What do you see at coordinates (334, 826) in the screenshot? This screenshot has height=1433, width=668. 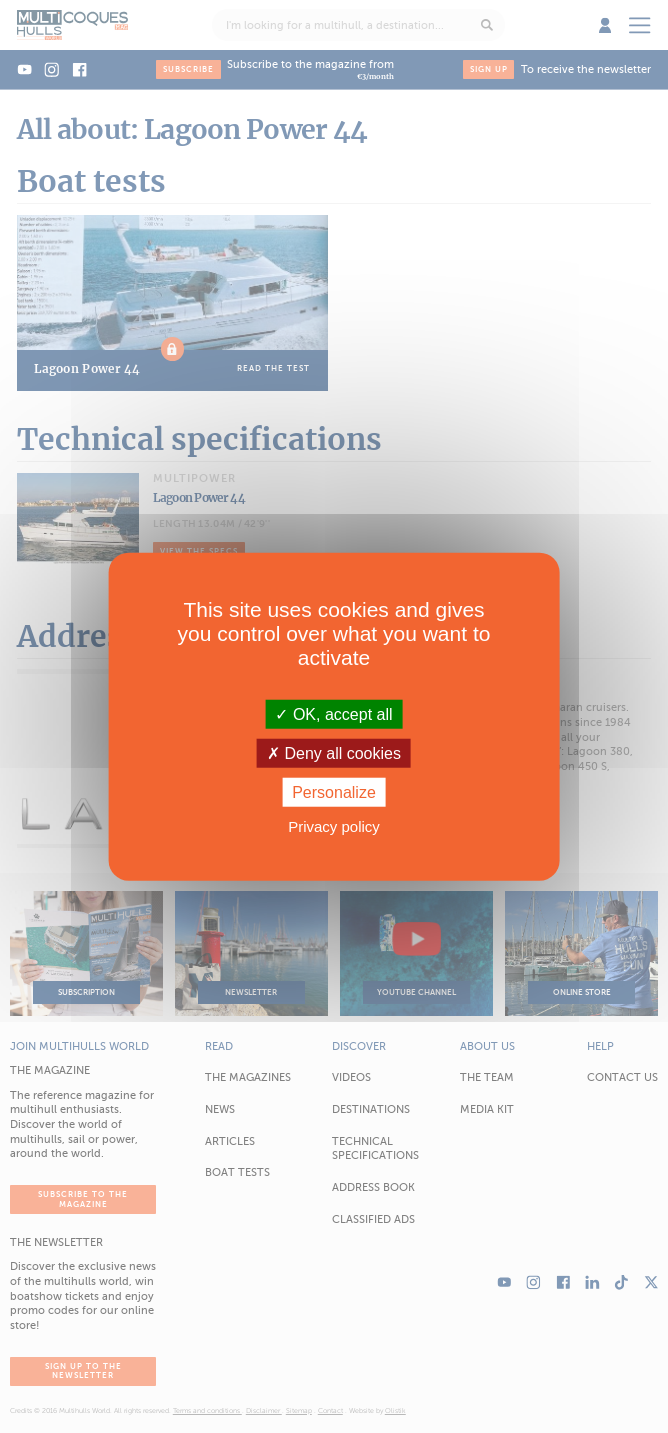 I see `Privacy policy [link]` at bounding box center [334, 826].